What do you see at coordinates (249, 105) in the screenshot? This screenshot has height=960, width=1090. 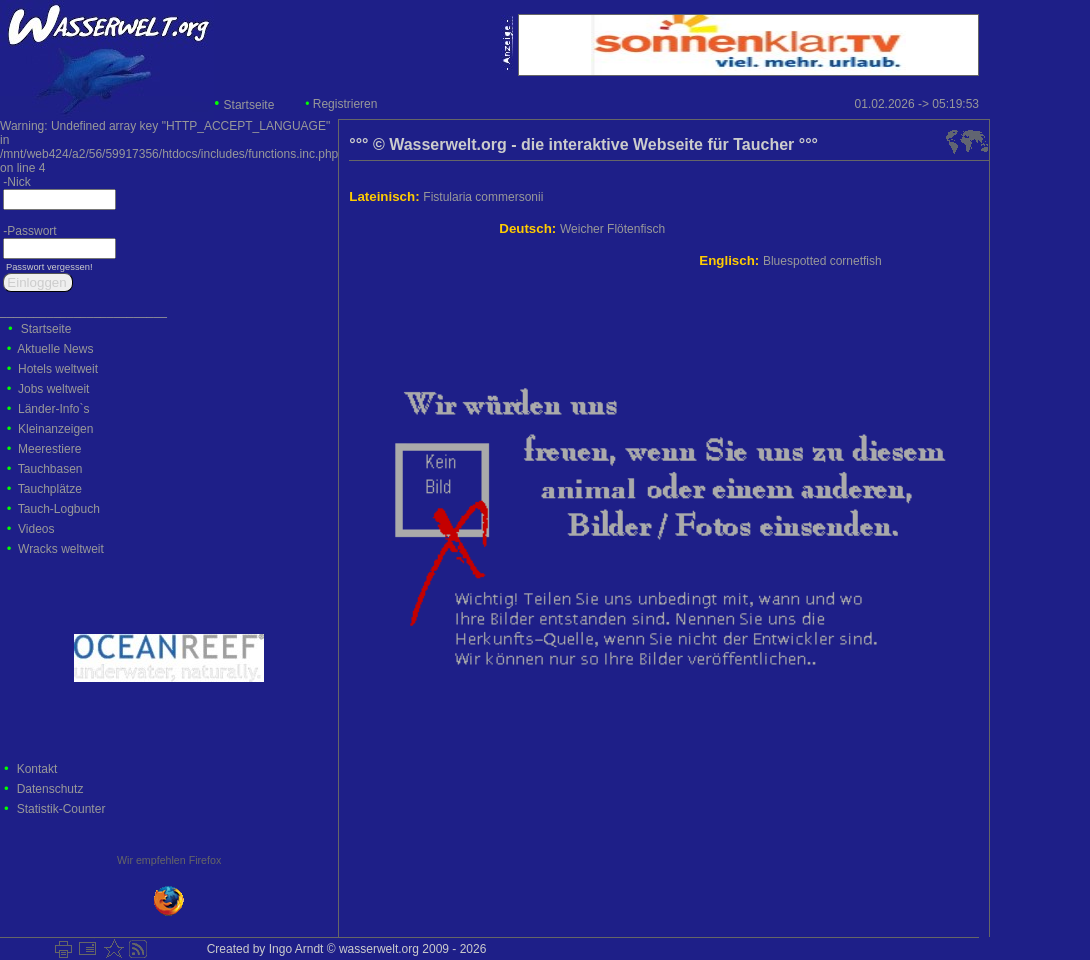 I see `Startseite` at bounding box center [249, 105].